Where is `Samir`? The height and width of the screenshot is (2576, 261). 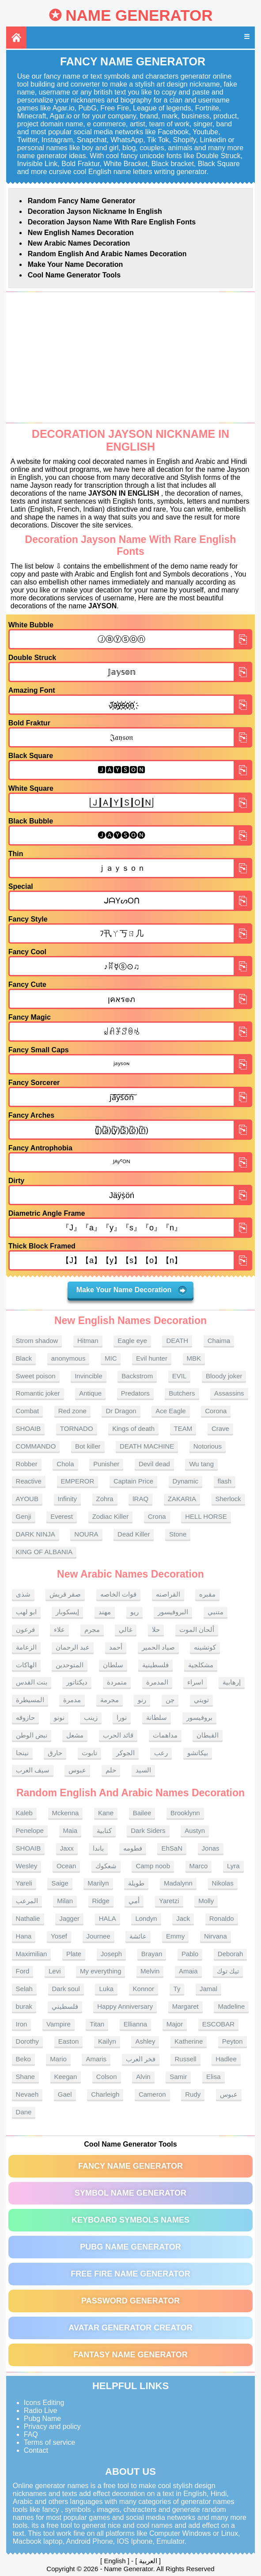
Samir is located at coordinates (178, 2076).